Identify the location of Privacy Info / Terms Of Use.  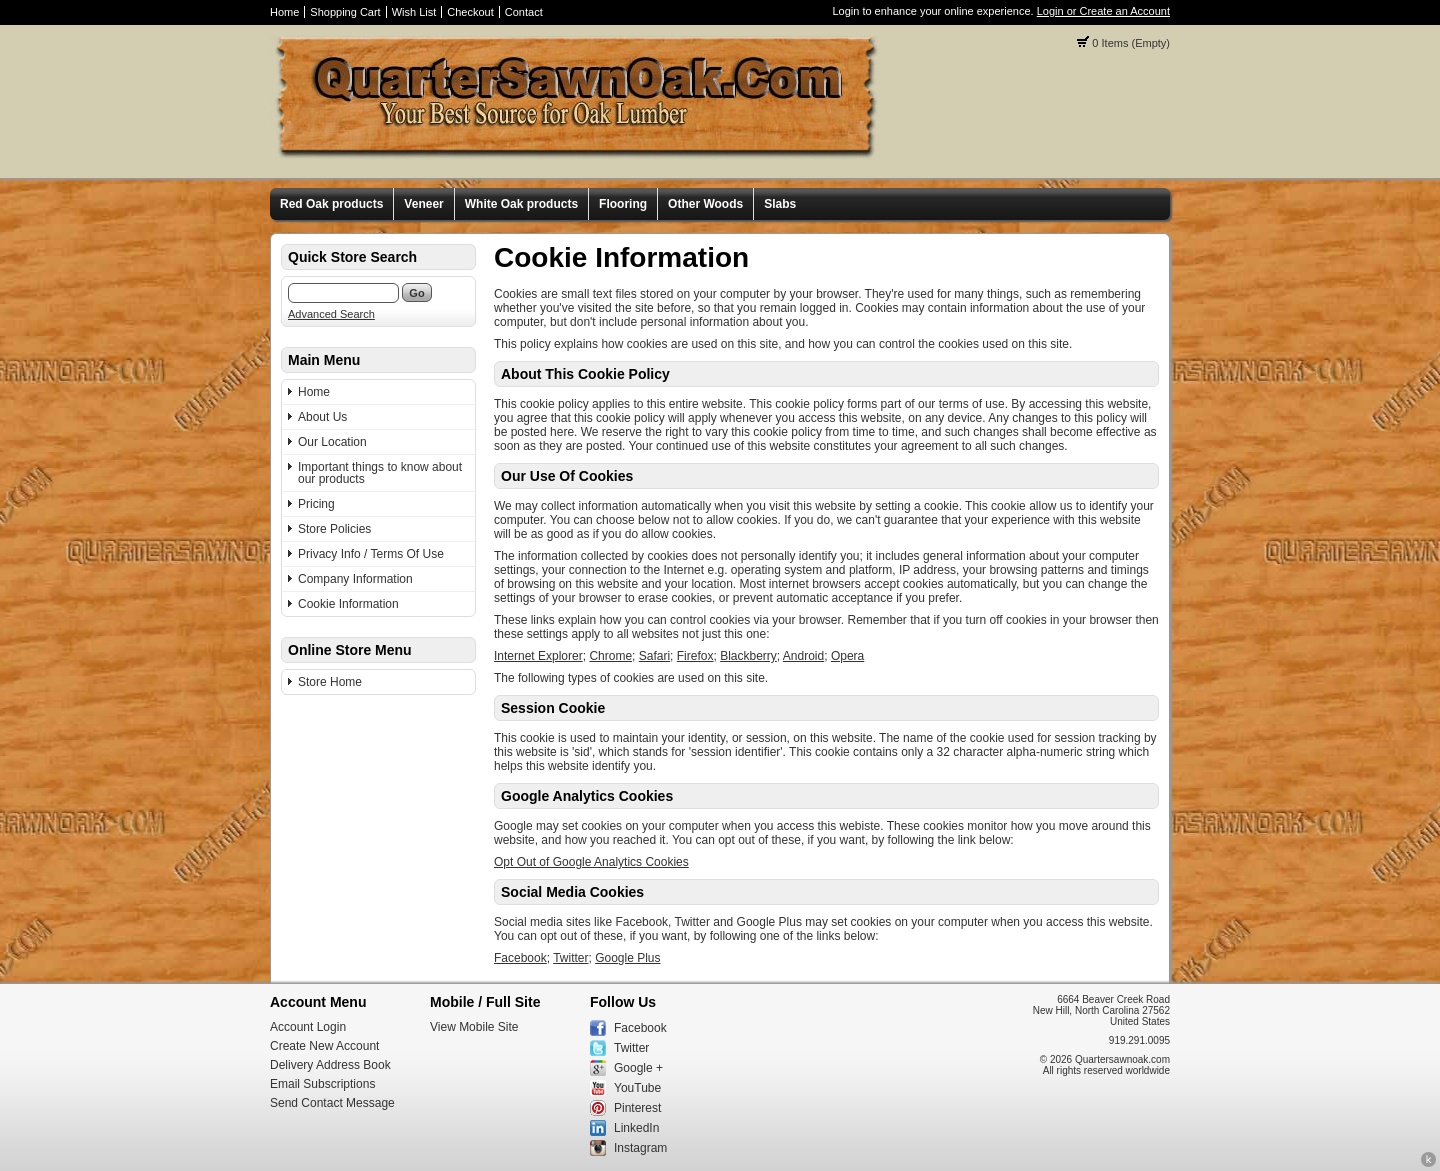
(371, 554).